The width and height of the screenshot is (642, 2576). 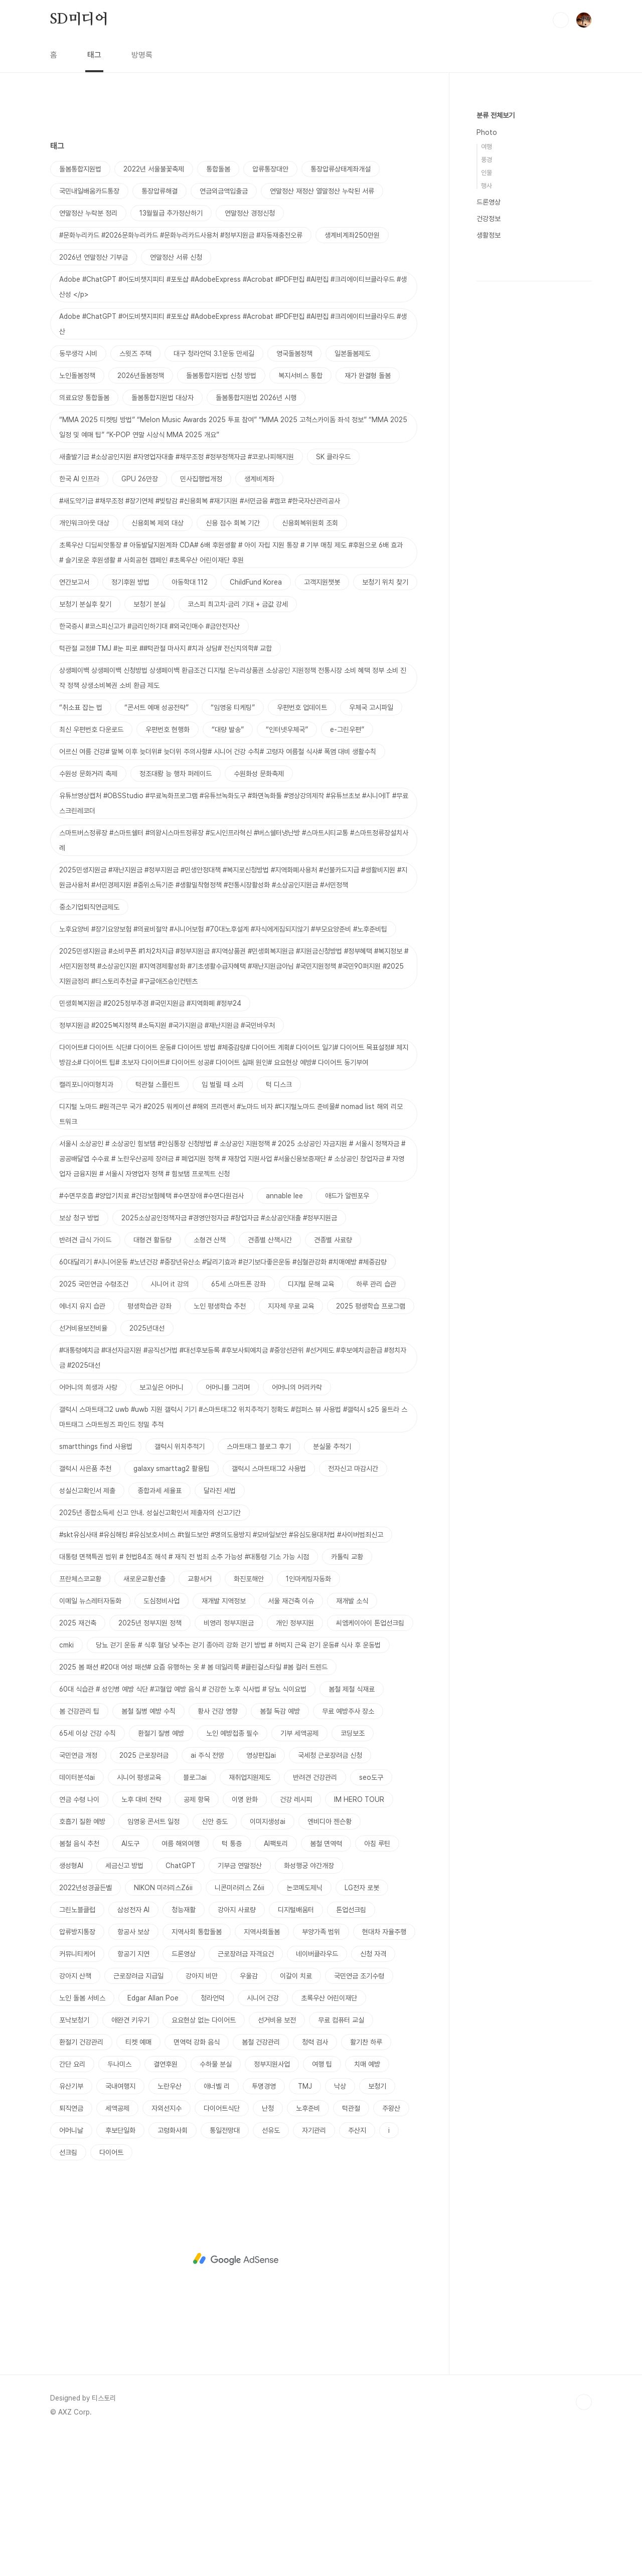 I want to click on 한국증시 #코스피신고가 #금리인하기대 #외국인매수 #금안전자산, so click(x=149, y=767).